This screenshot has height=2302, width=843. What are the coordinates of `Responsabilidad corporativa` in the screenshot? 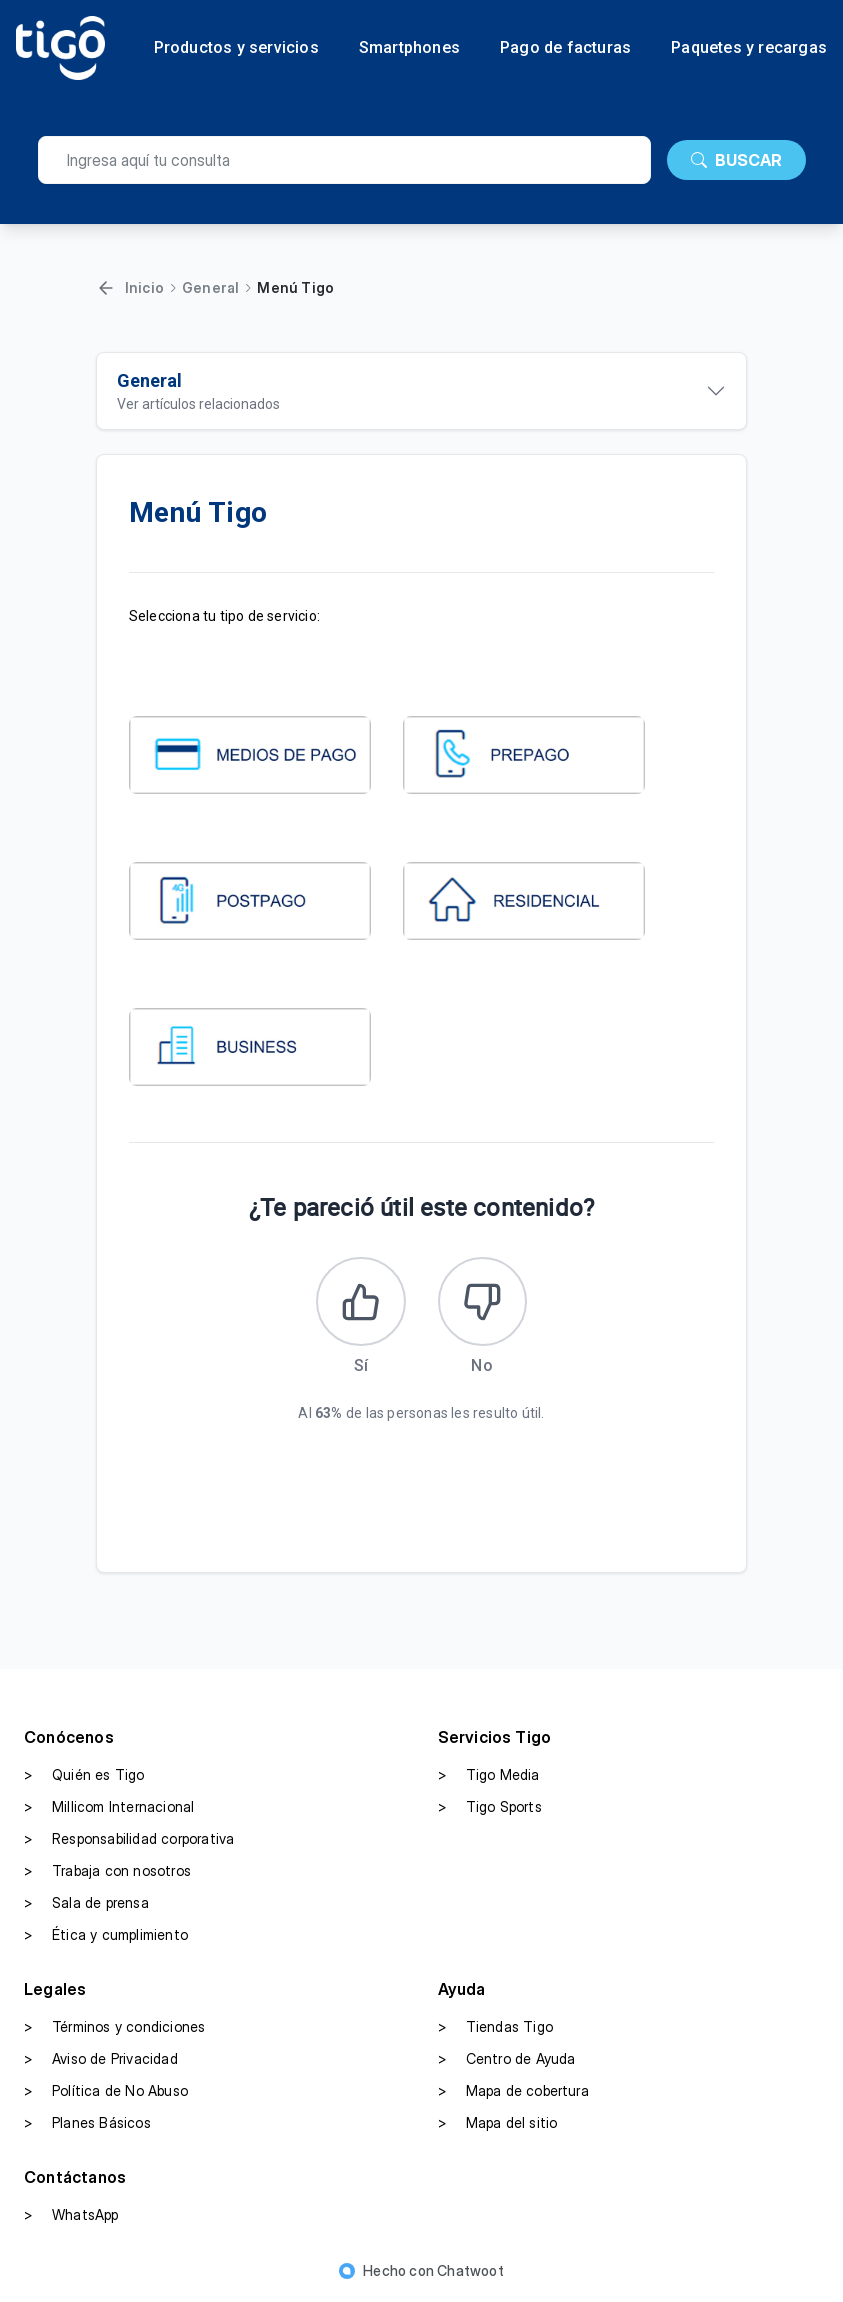 It's located at (129, 1840).